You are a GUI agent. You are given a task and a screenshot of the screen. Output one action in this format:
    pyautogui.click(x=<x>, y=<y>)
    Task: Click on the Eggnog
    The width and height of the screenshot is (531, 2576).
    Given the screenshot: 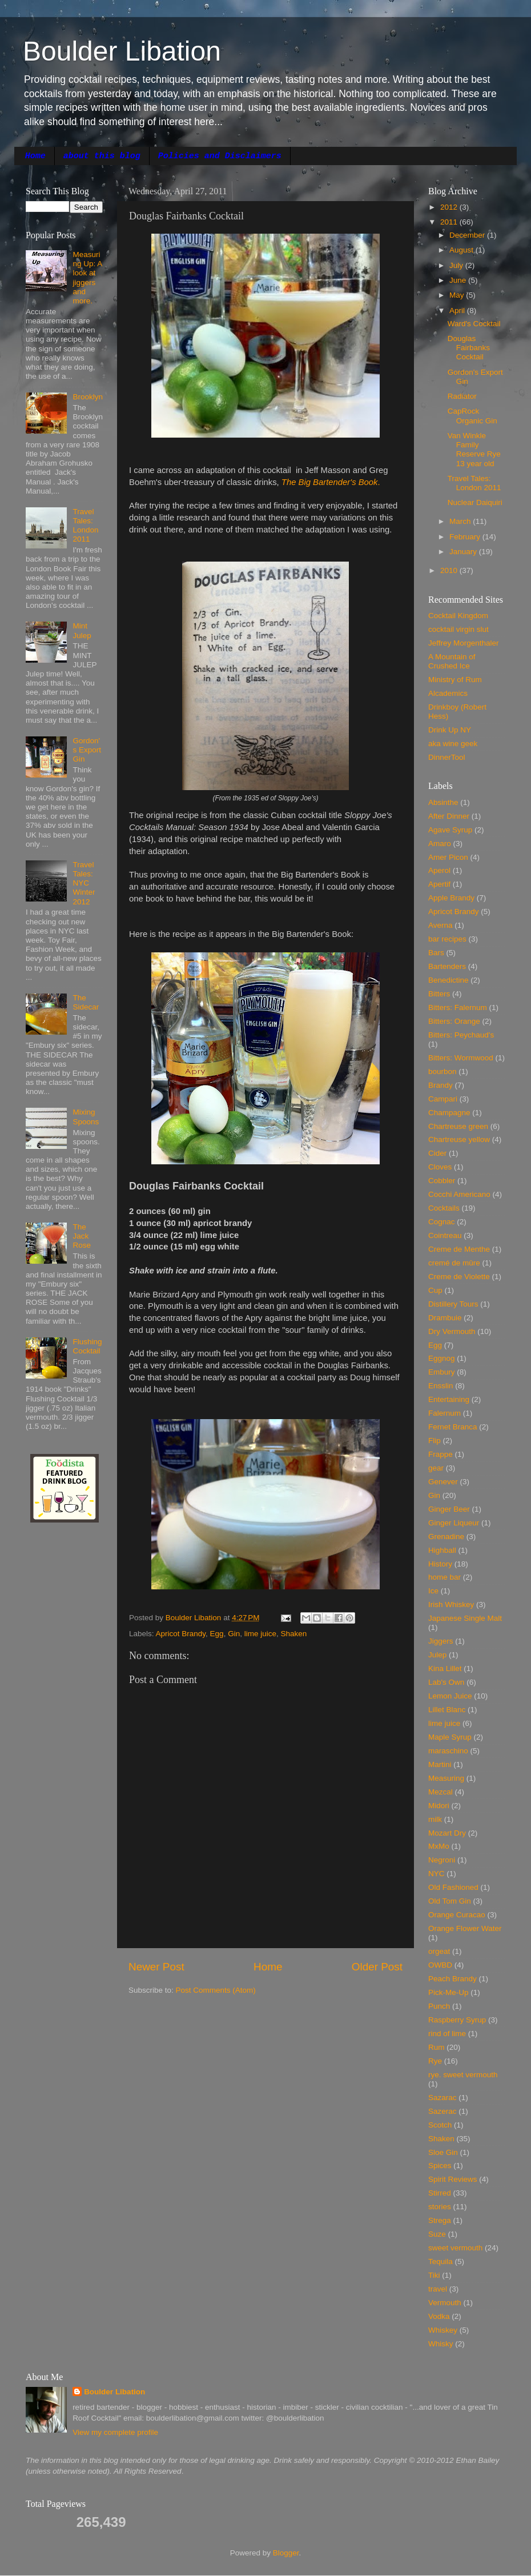 What is the action you would take?
    pyautogui.click(x=441, y=1358)
    